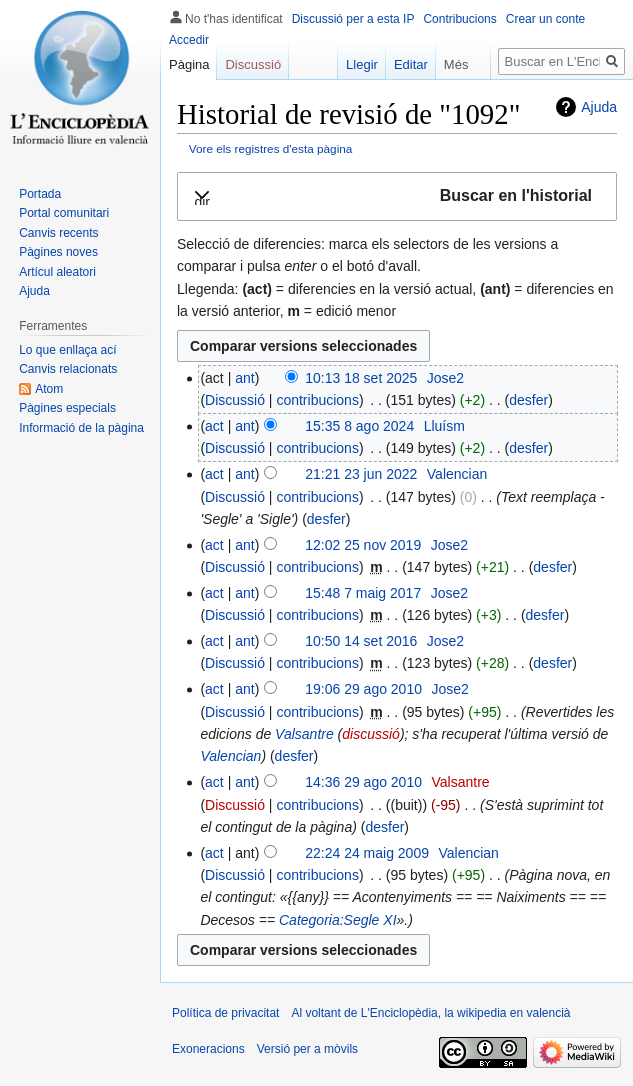  I want to click on [button], so click(397, 196).